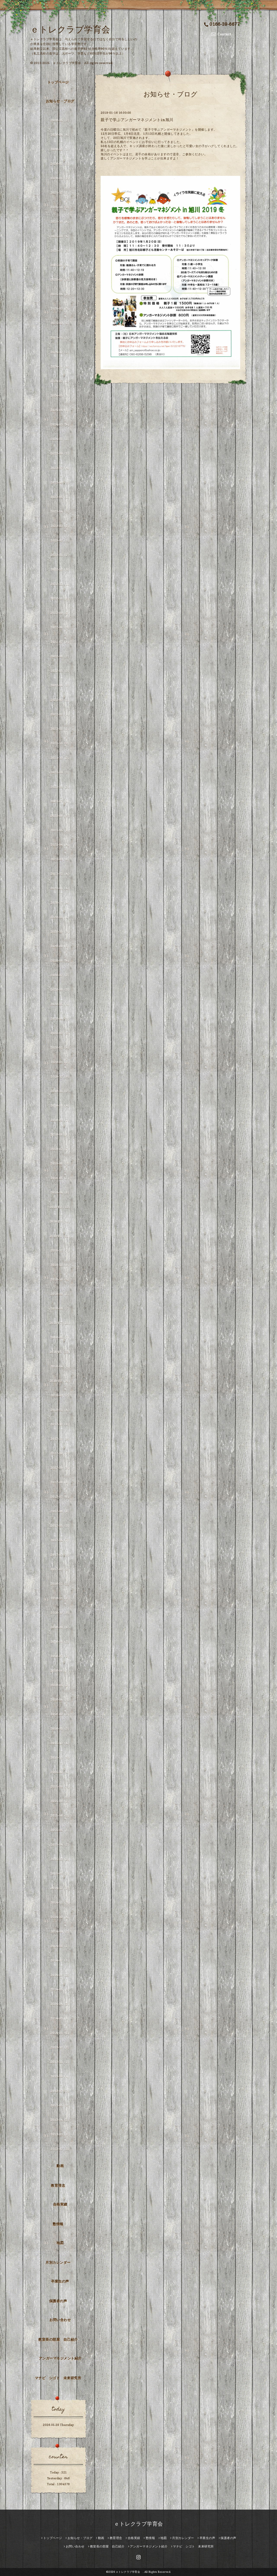 This screenshot has width=277, height=2576. What do you see at coordinates (60, 236) in the screenshot?
I see `2025-08（4）` at bounding box center [60, 236].